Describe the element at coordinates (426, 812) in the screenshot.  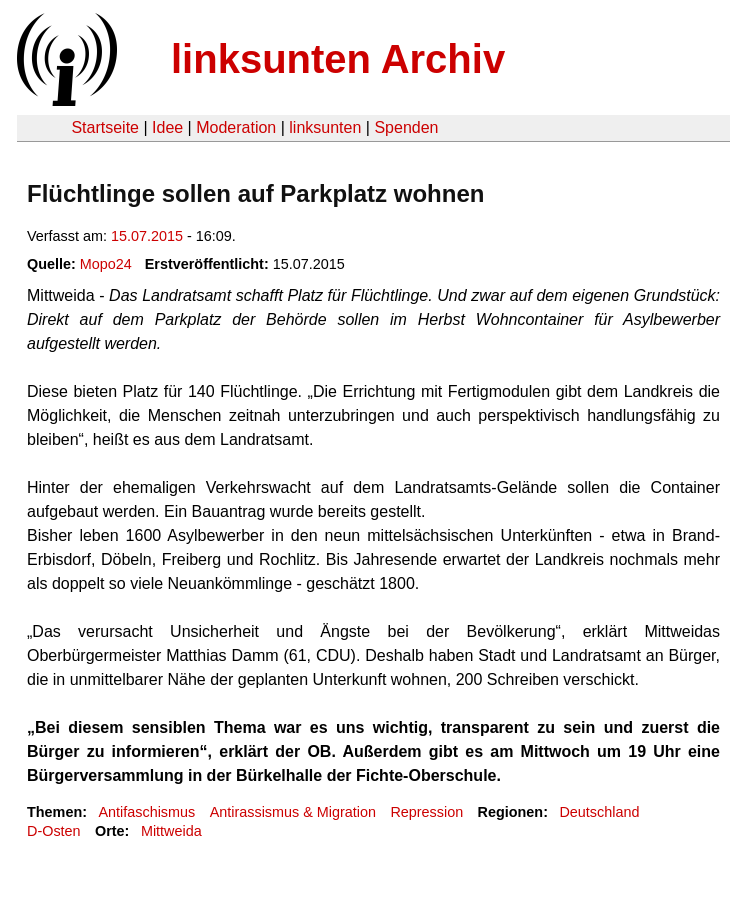
I see `Repression` at that location.